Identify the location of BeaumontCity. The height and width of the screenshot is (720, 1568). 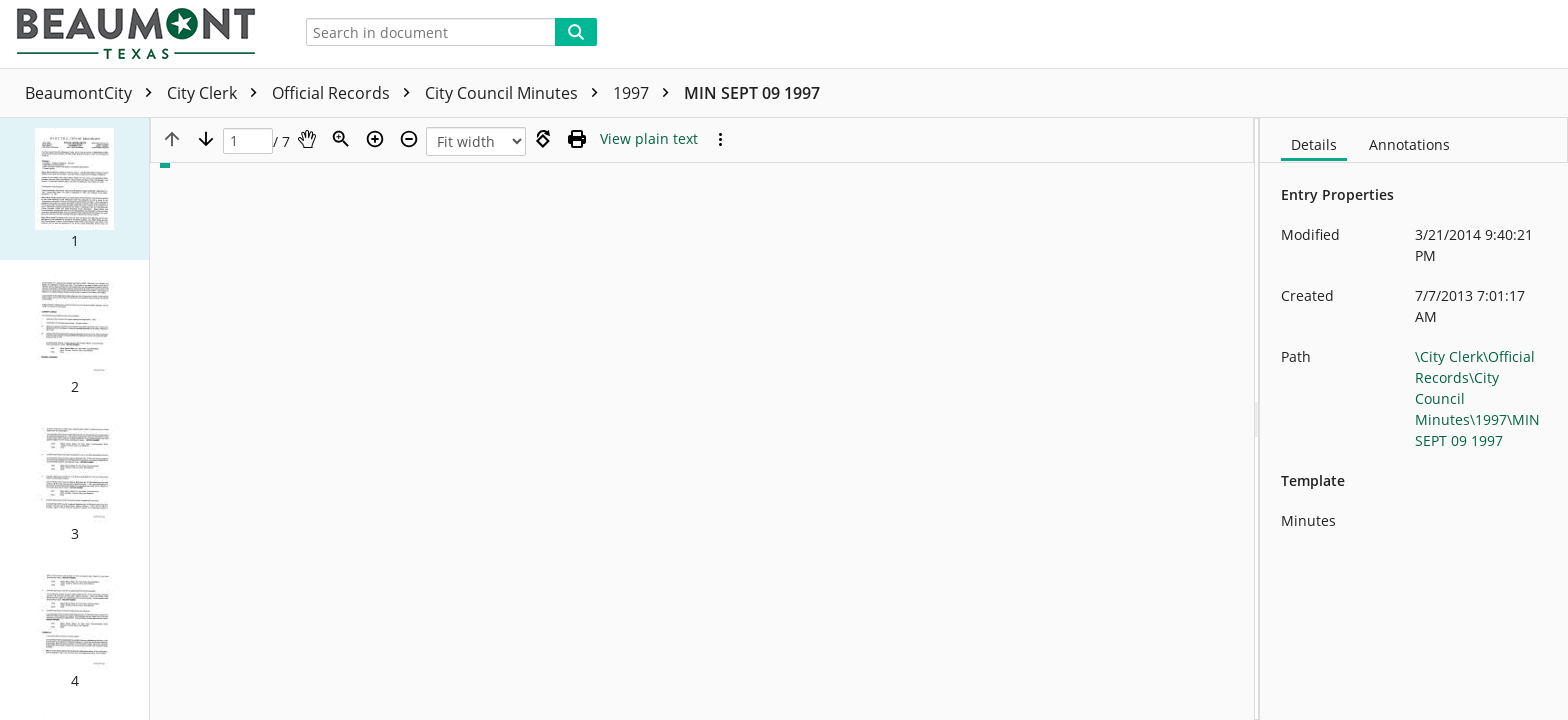
(93, 93).